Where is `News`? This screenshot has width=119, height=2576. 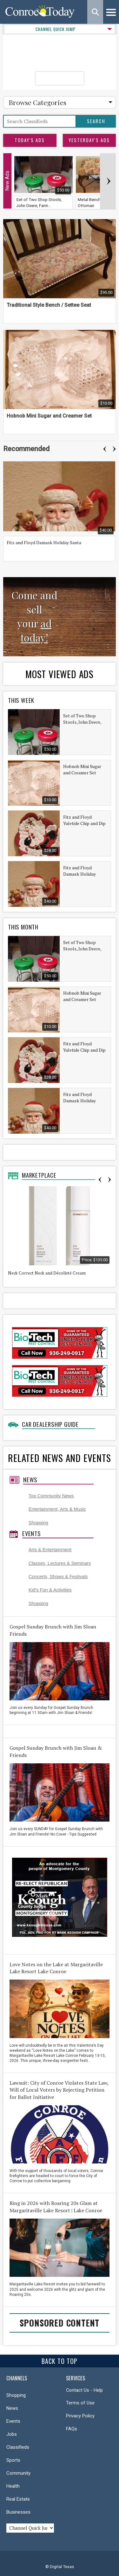
News is located at coordinates (30, 1480).